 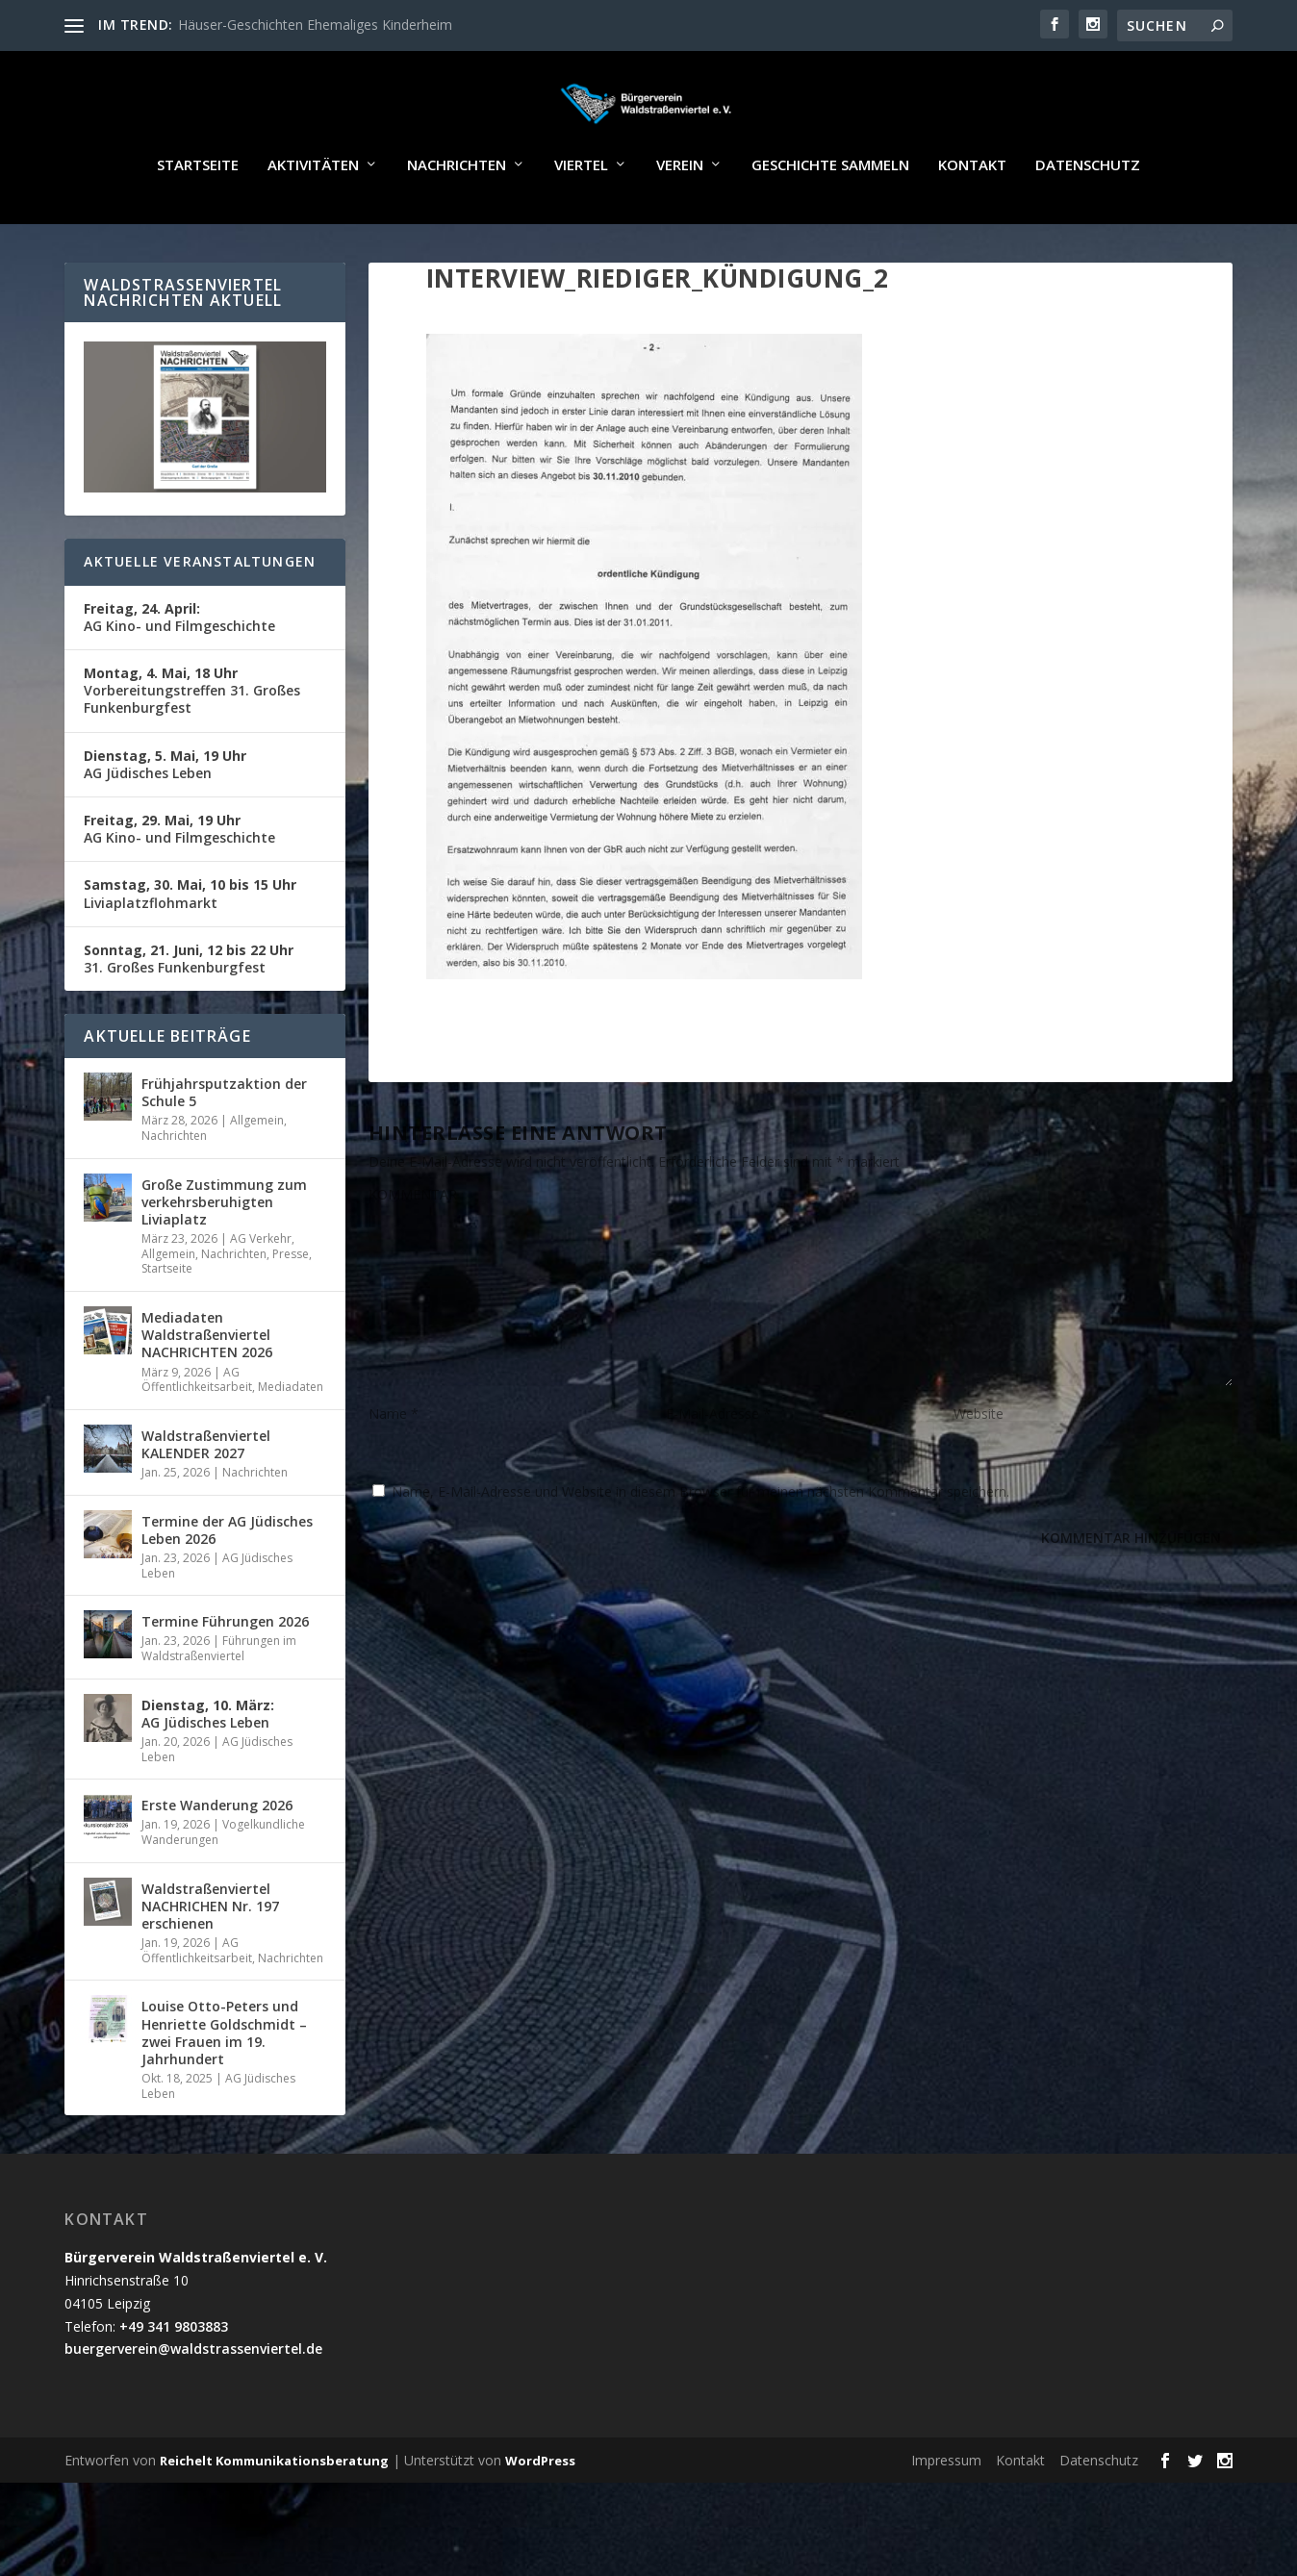 I want to click on Mediadaten, so click(x=290, y=1442).